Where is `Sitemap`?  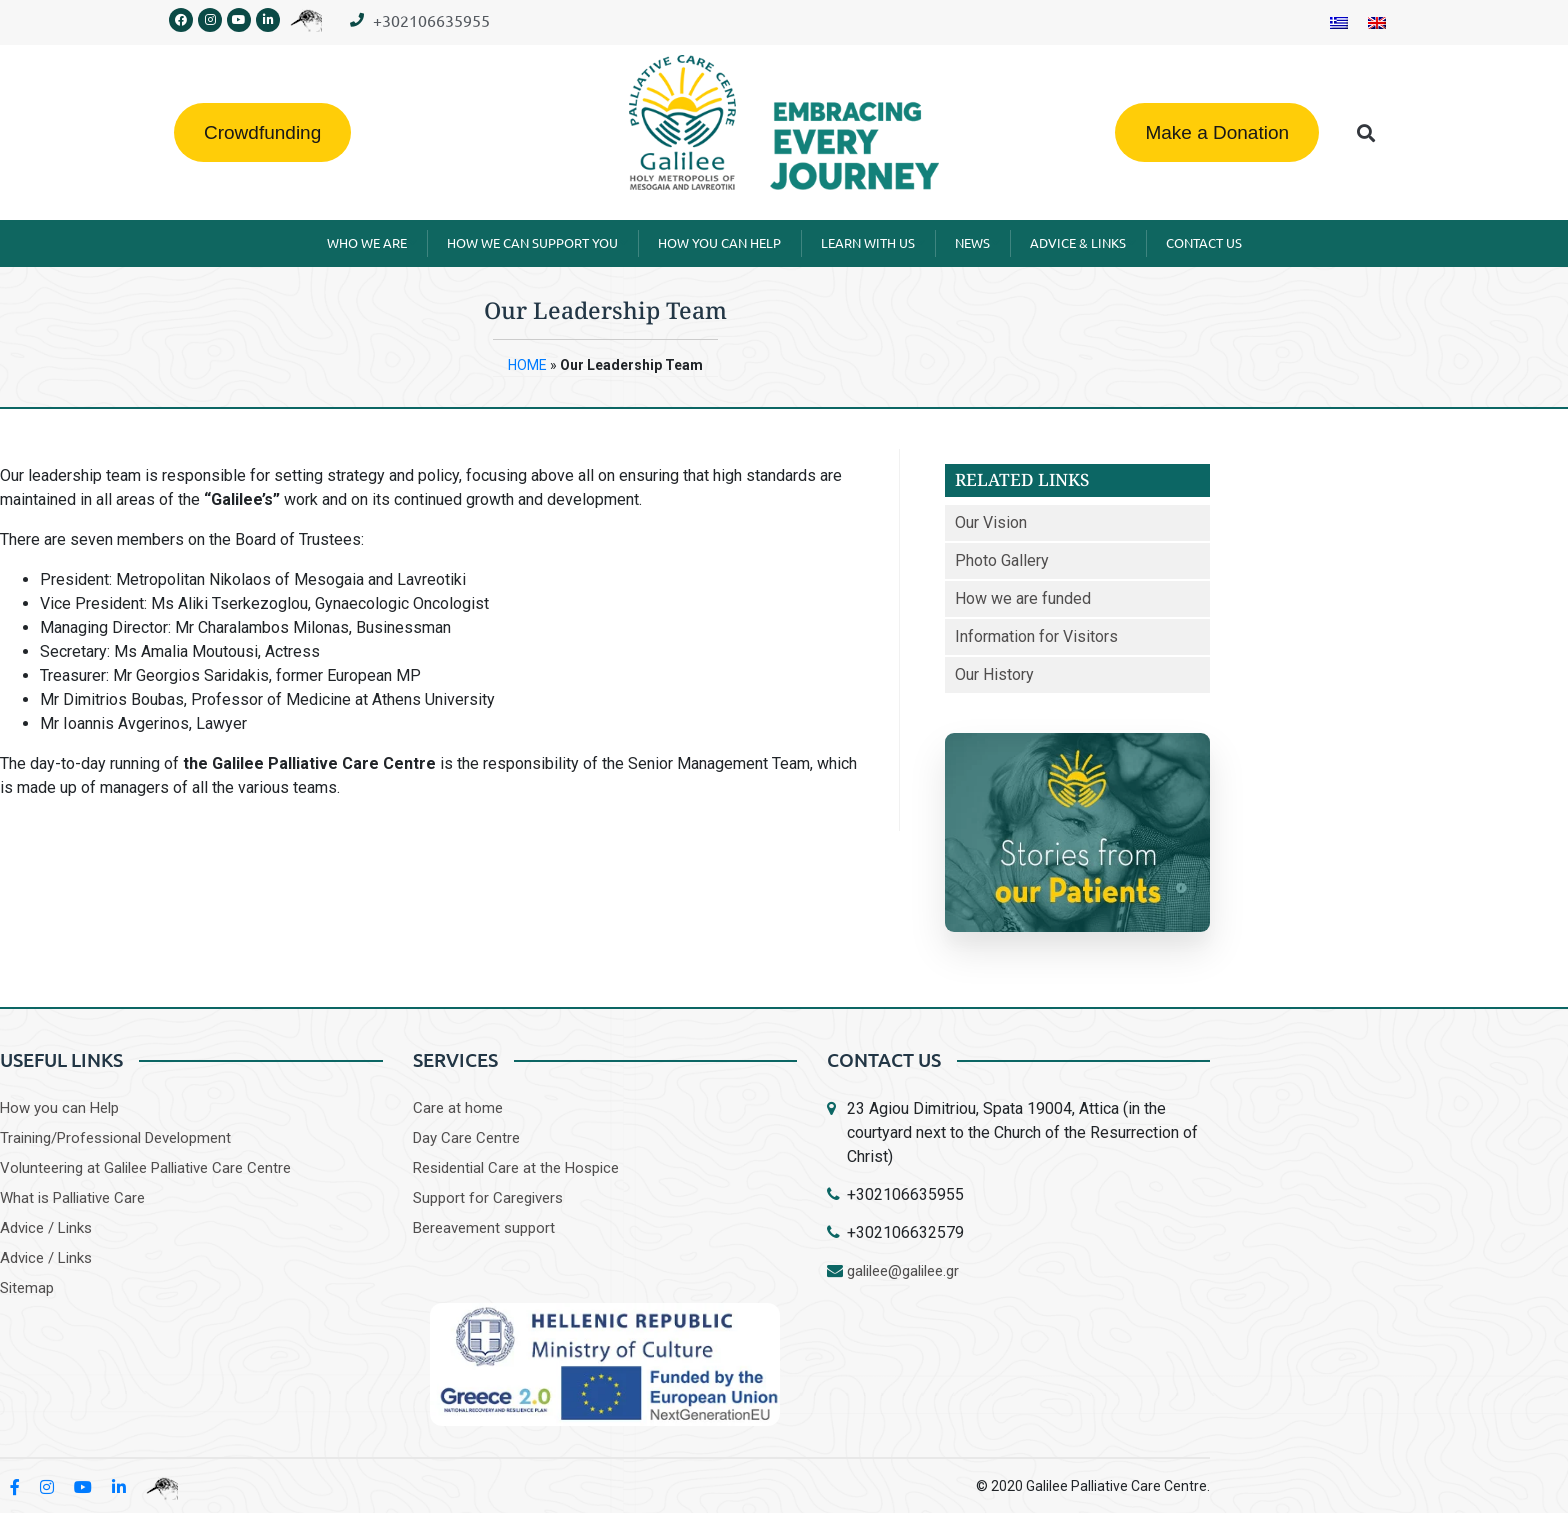
Sitemap is located at coordinates (27, 1288).